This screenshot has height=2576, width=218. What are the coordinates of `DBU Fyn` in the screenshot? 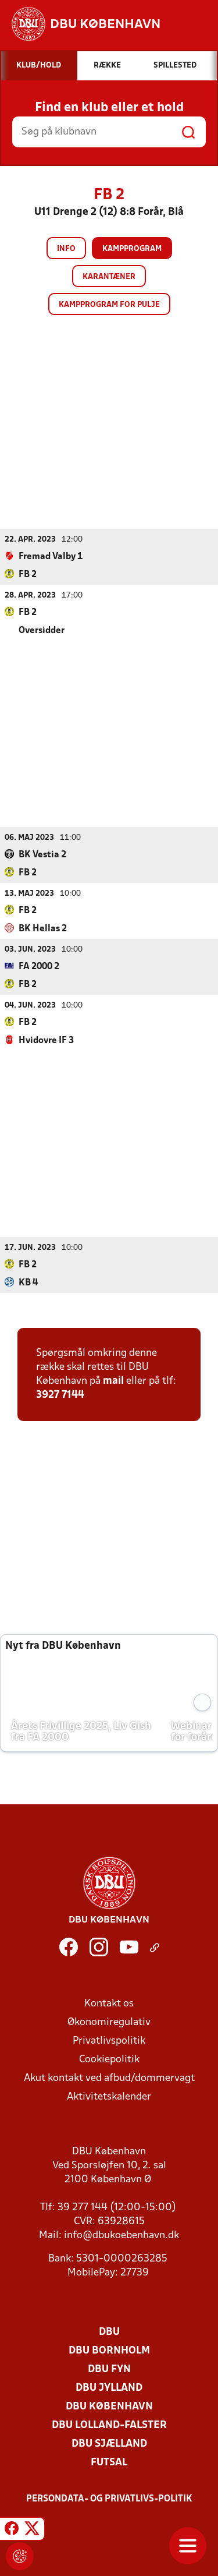 It's located at (109, 2369).